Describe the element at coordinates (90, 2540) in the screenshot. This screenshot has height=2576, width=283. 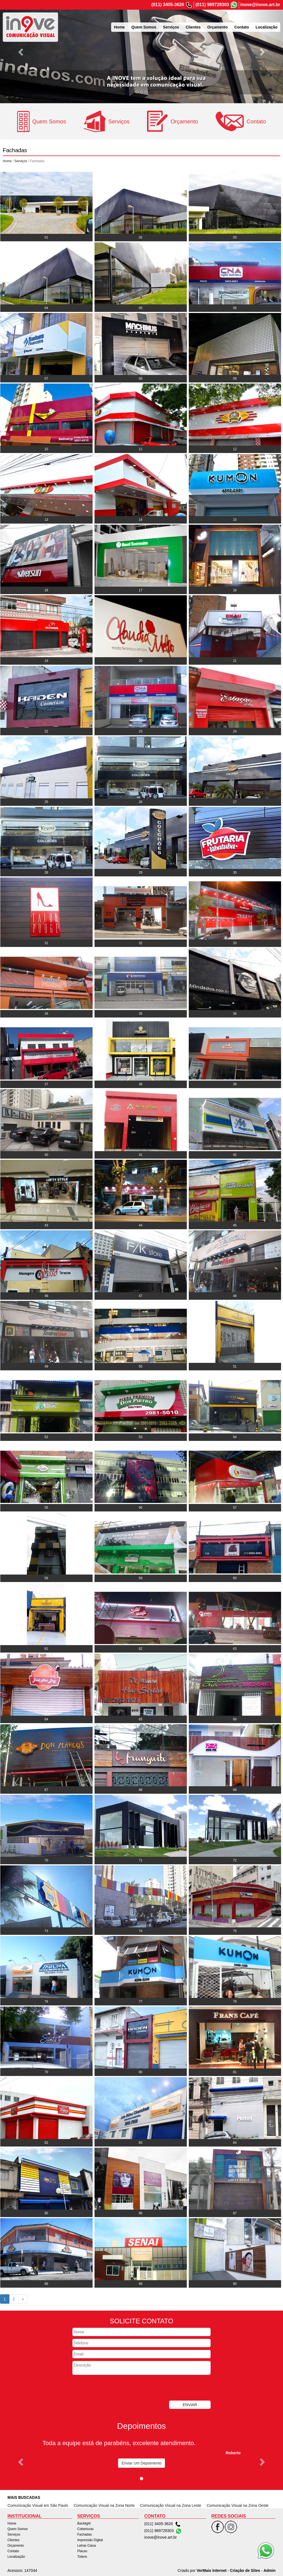
I see `Impressão Digital` at that location.